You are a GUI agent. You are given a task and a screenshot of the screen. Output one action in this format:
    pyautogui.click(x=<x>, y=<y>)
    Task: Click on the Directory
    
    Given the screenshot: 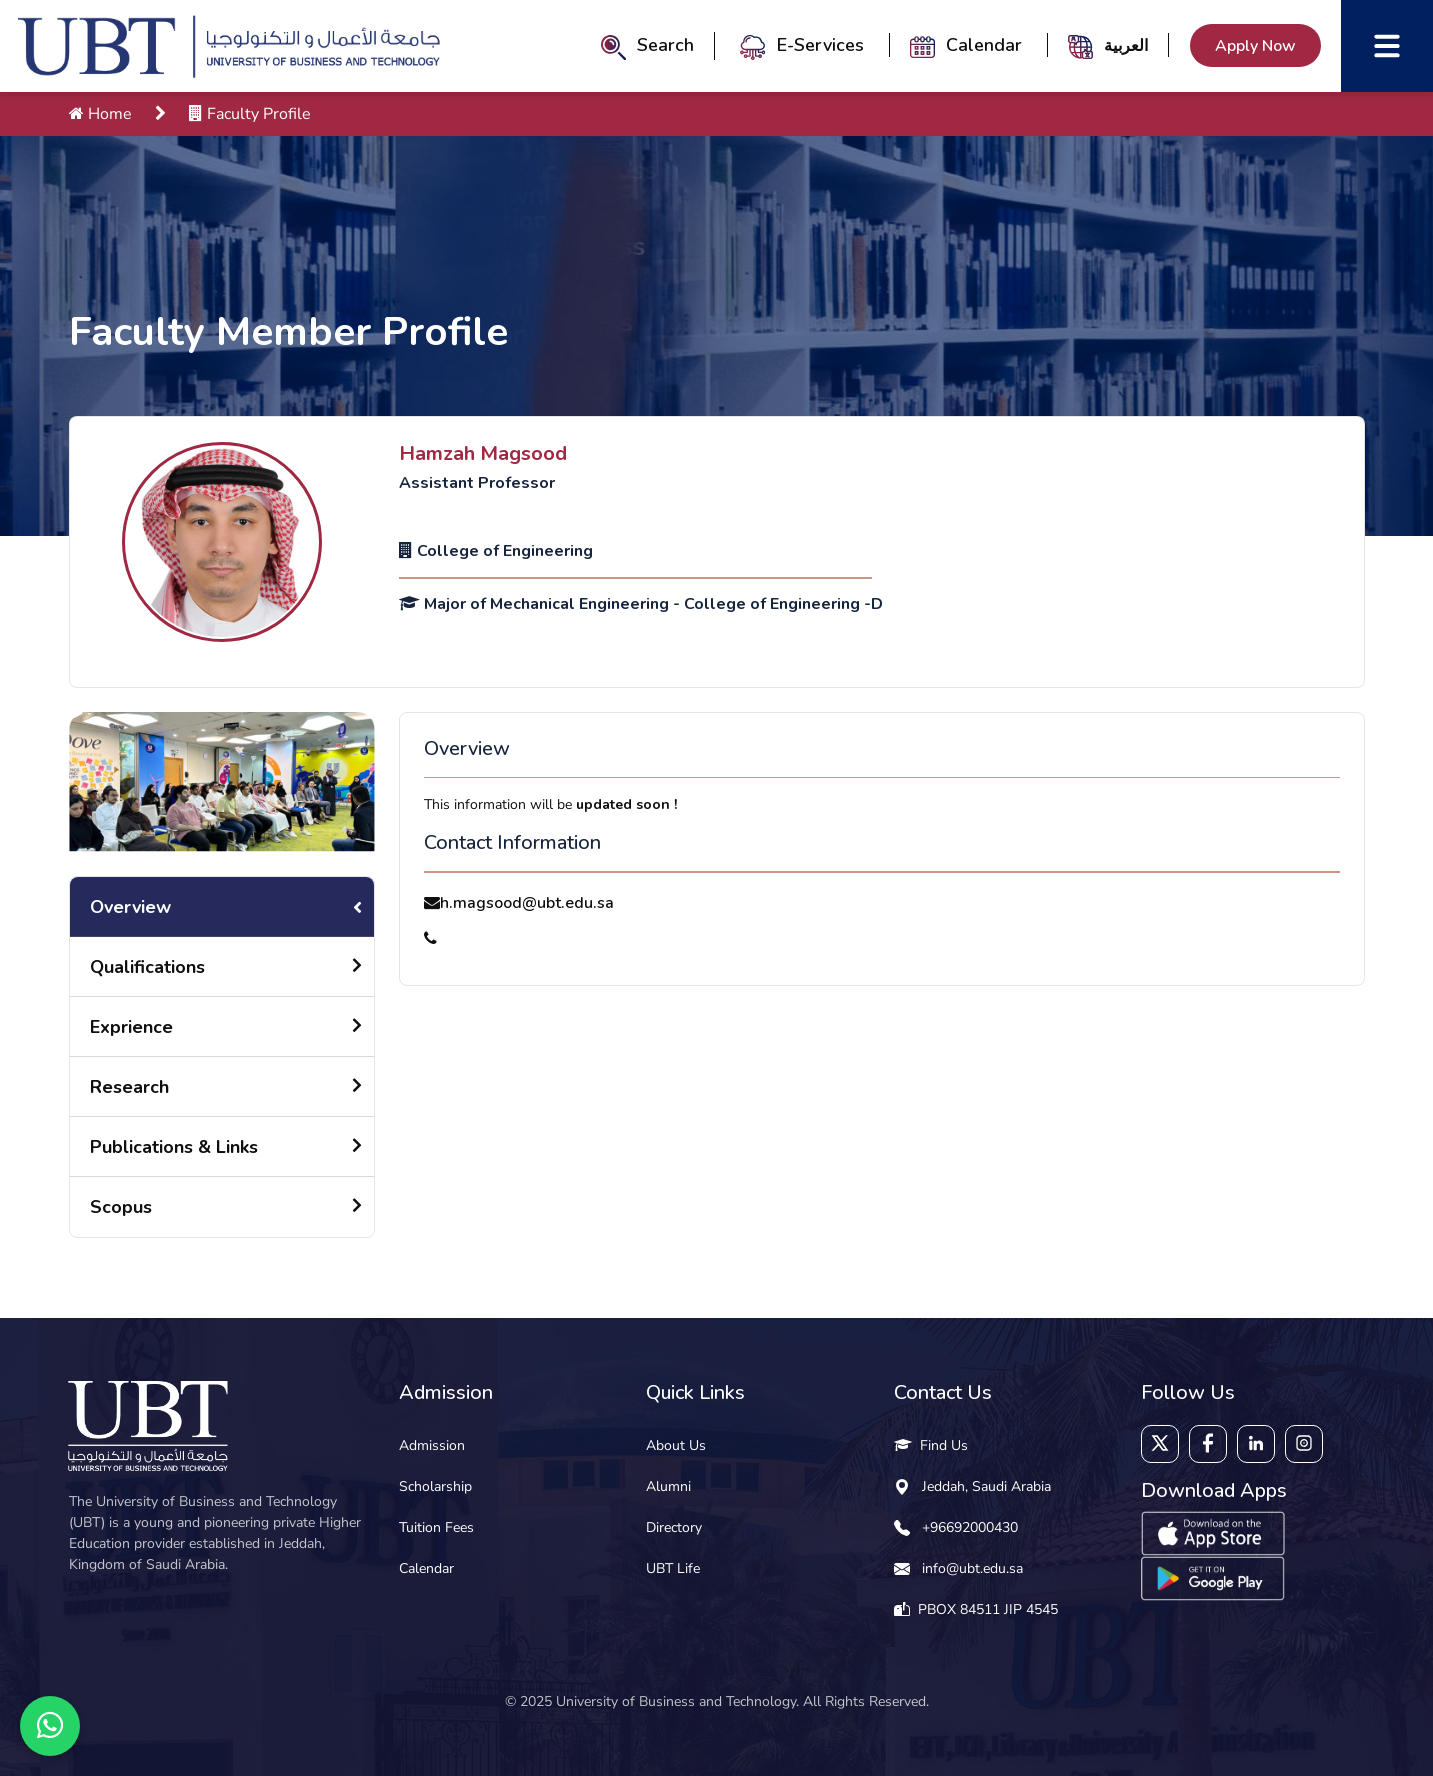 What is the action you would take?
    pyautogui.click(x=674, y=1527)
    